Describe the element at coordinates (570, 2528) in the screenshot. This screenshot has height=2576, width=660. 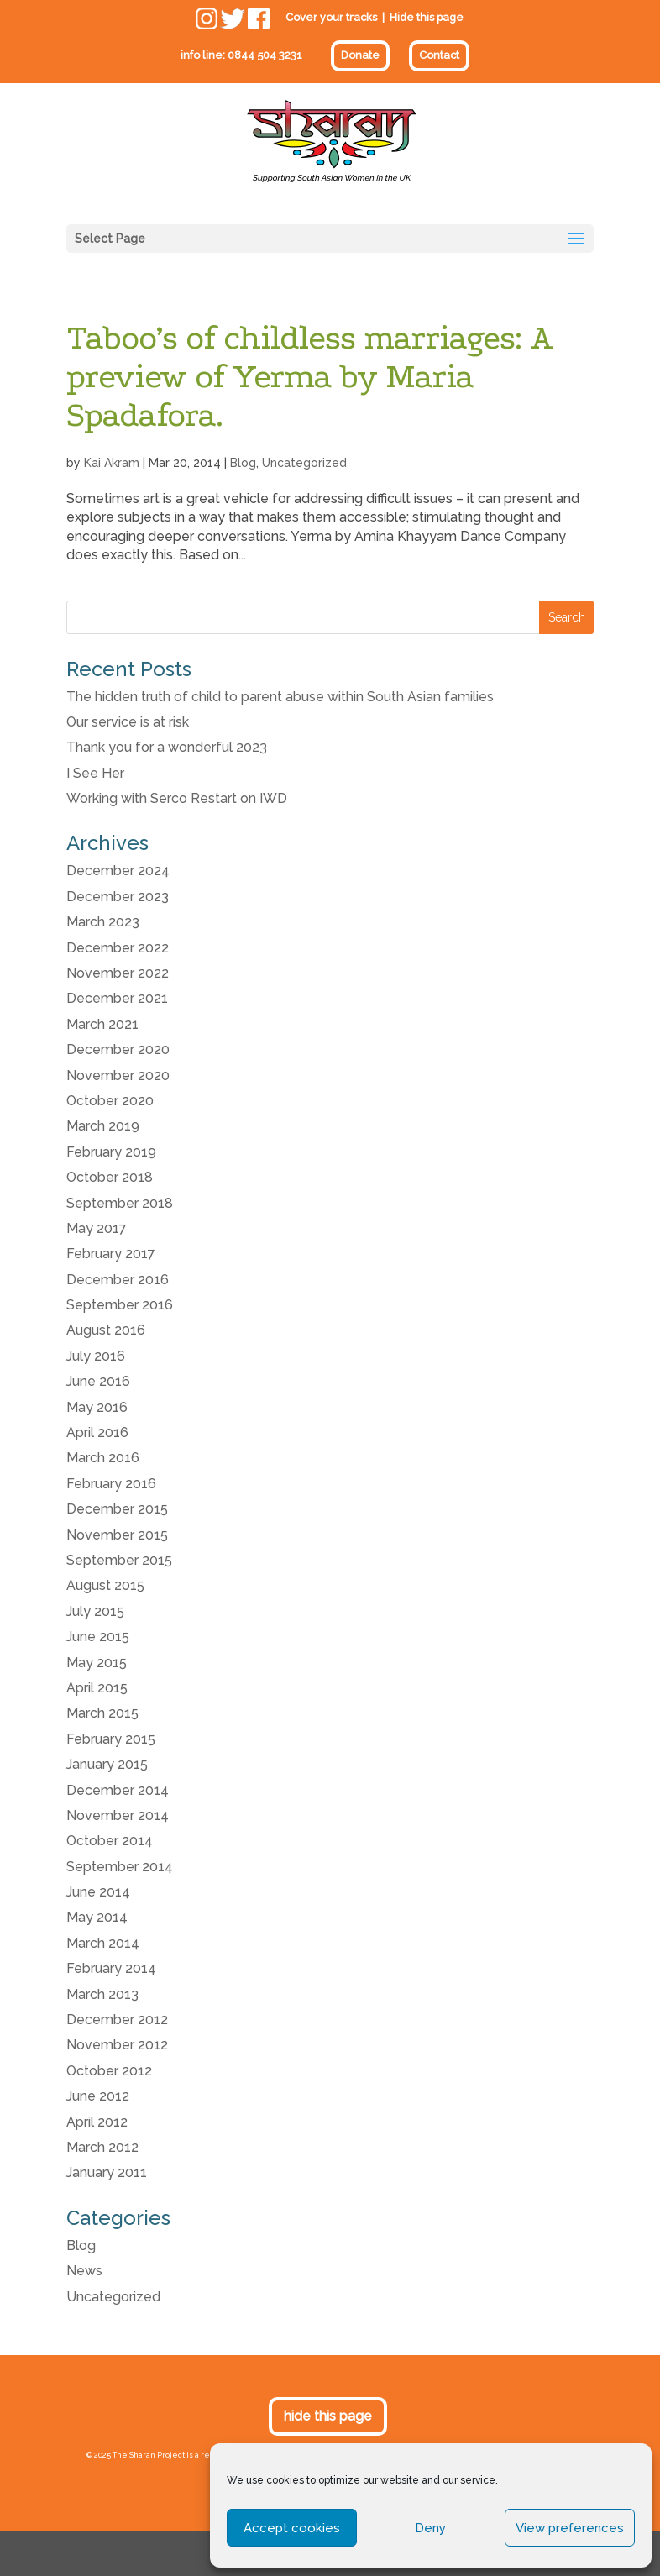
I see `View preferences` at that location.